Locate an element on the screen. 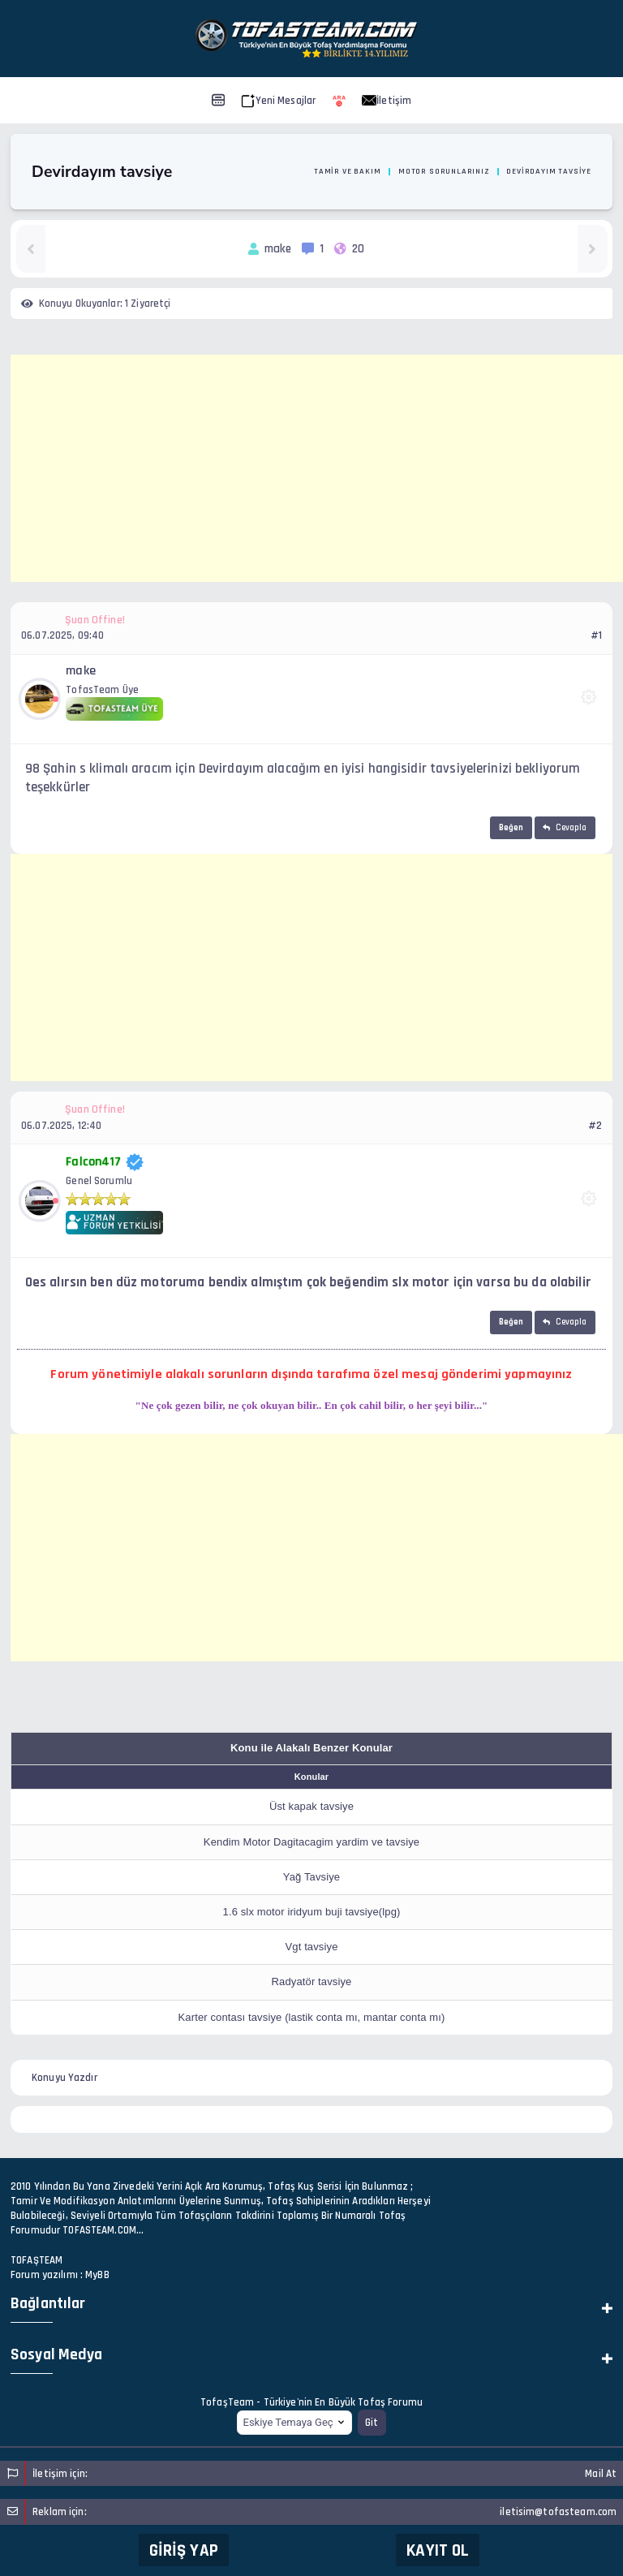  Motor Sorunlarınız is located at coordinates (443, 171).